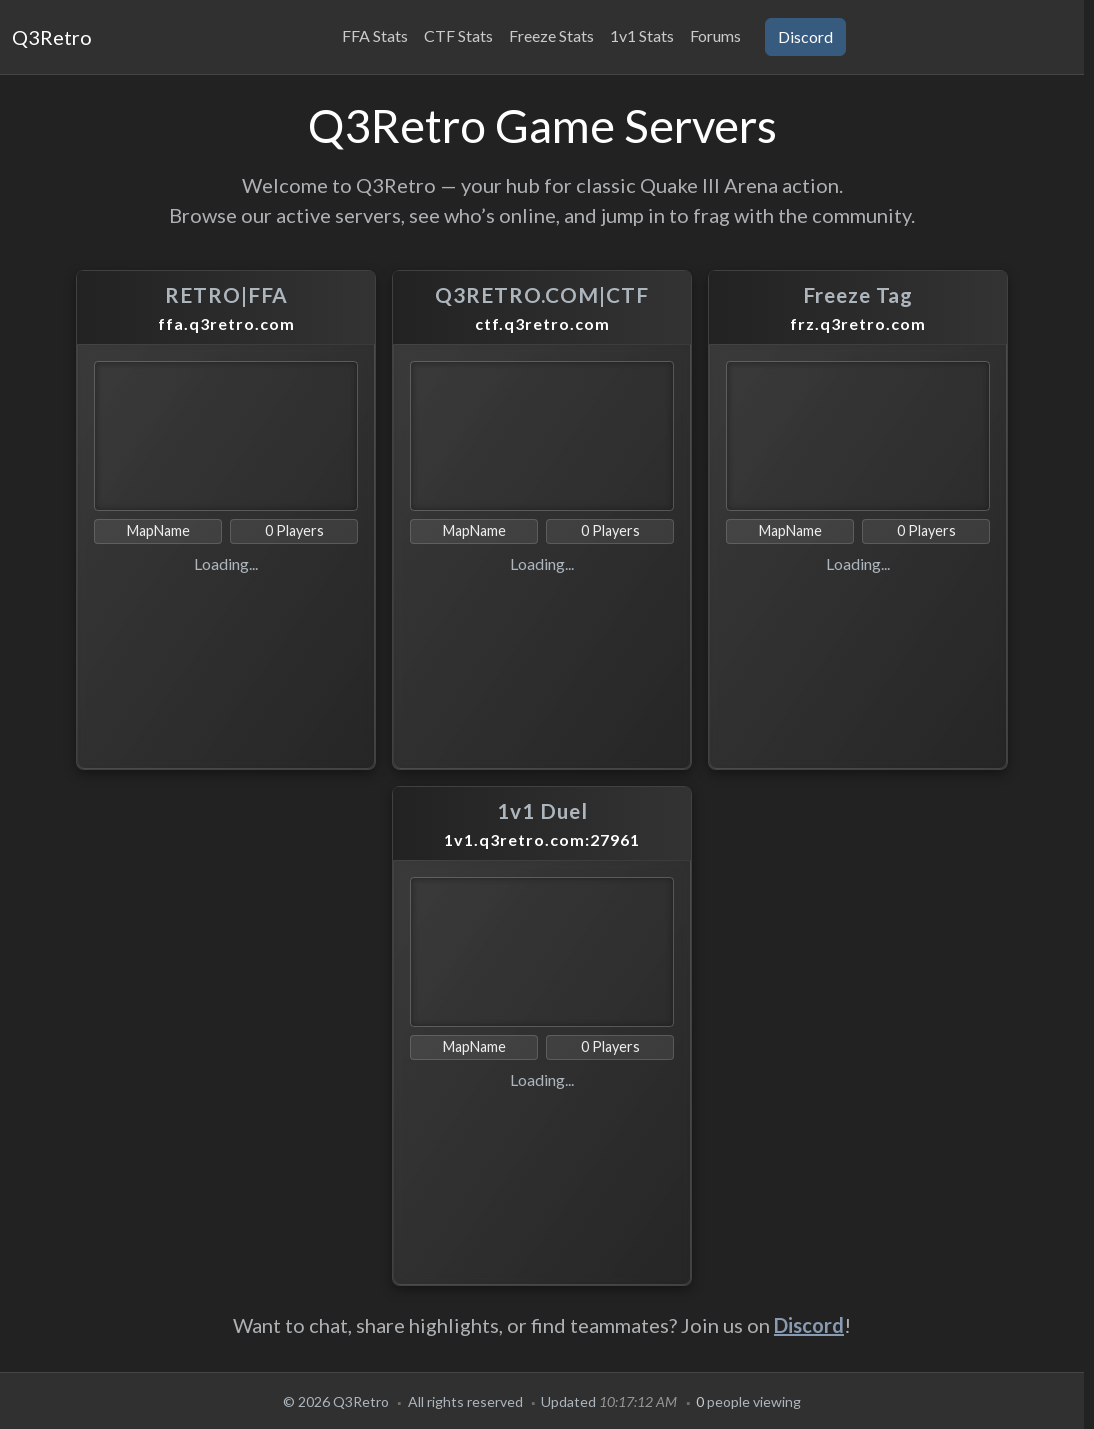 Image resolution: width=1094 pixels, height=1429 pixels. I want to click on Discord, so click(809, 1325).